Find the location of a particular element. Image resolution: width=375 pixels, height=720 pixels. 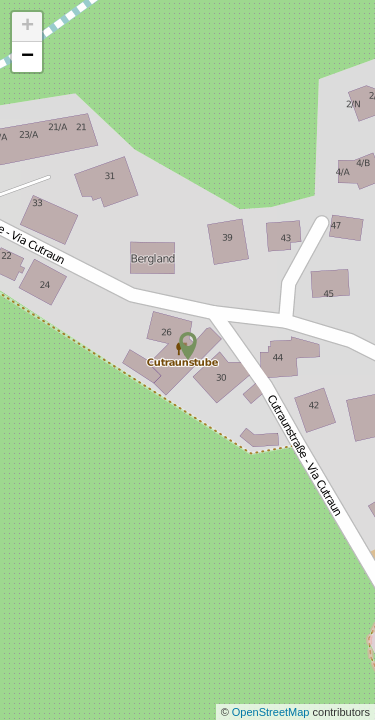

+ [button] is located at coordinates (27, 27).